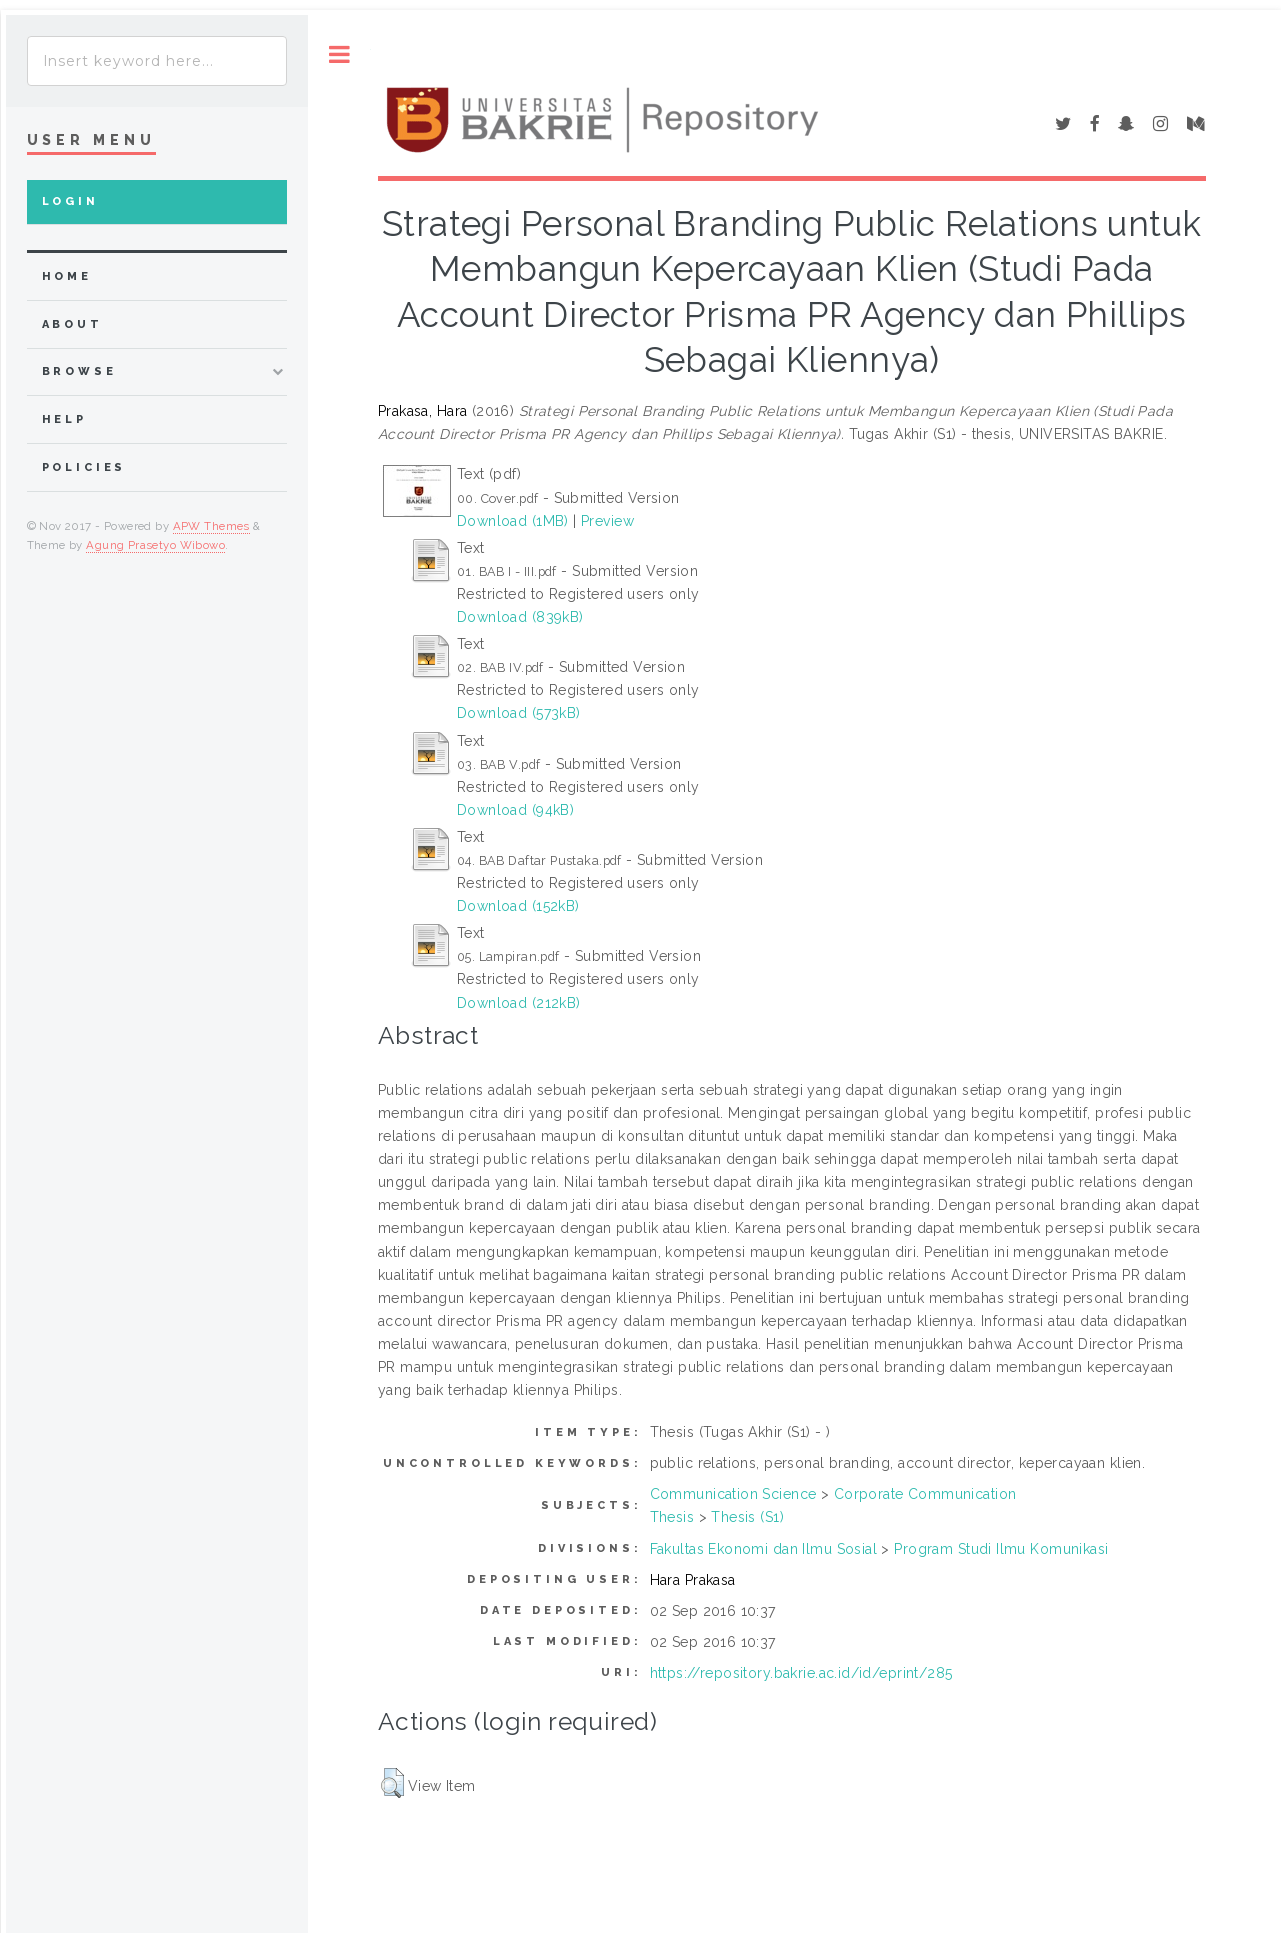 The height and width of the screenshot is (1933, 1281). I want to click on Fakultas Ekonomi dan Ilmu Sosial, so click(763, 1549).